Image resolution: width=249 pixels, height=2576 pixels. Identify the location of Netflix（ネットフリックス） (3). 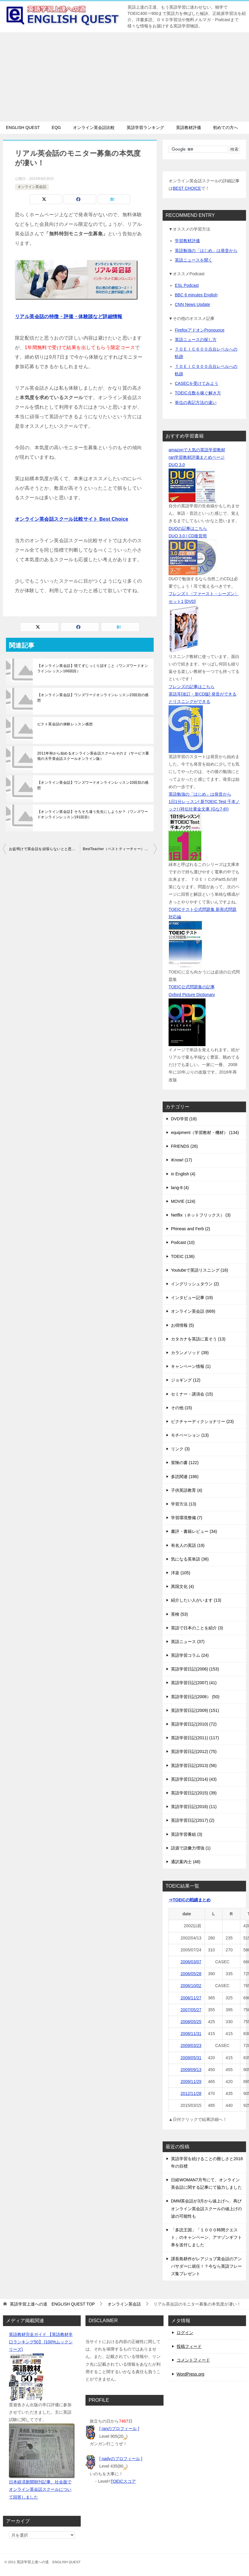
(201, 1215).